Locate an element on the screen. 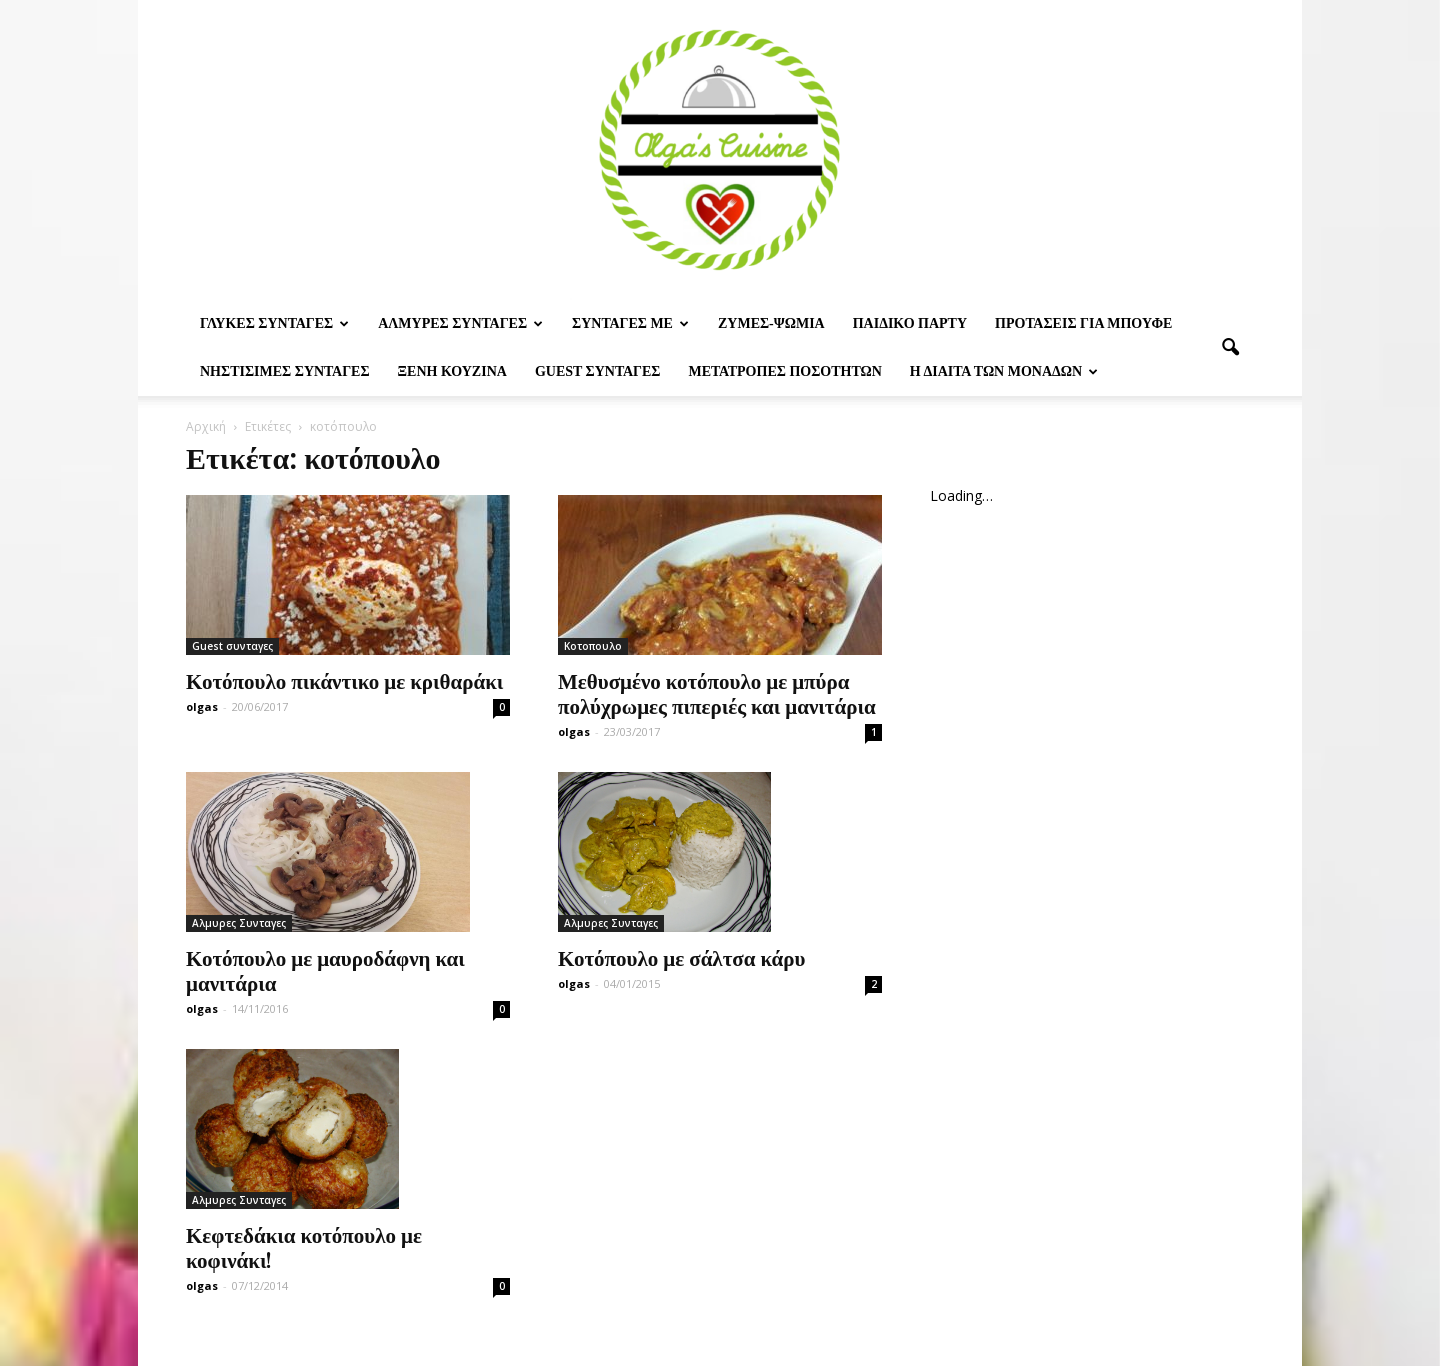 The height and width of the screenshot is (1366, 1440). Γλυκες Συνταγες is located at coordinates (274, 323).